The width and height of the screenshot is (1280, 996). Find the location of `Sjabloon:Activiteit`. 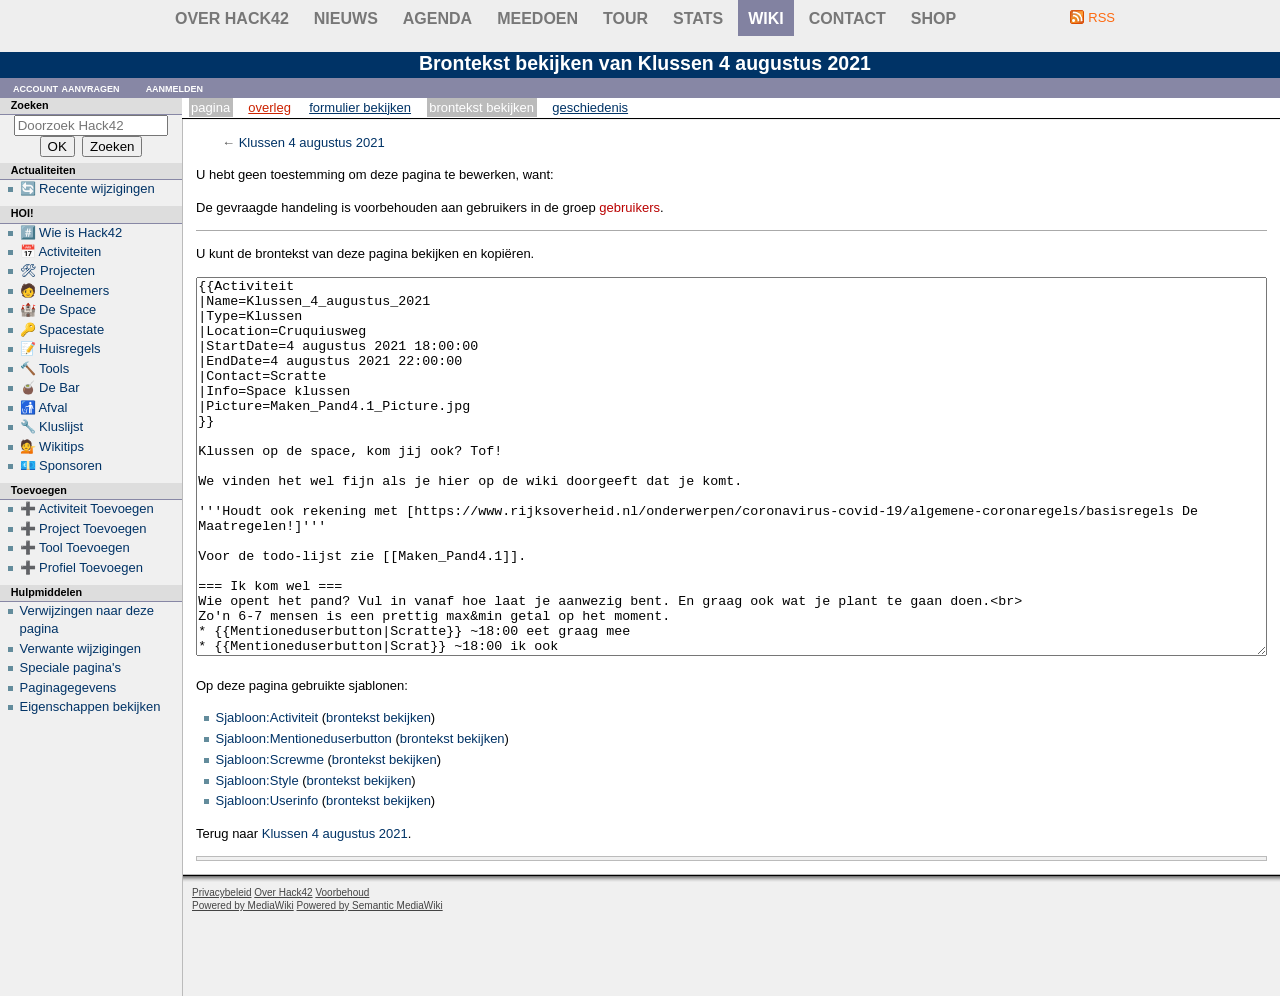

Sjabloon:Activiteit is located at coordinates (267, 792).